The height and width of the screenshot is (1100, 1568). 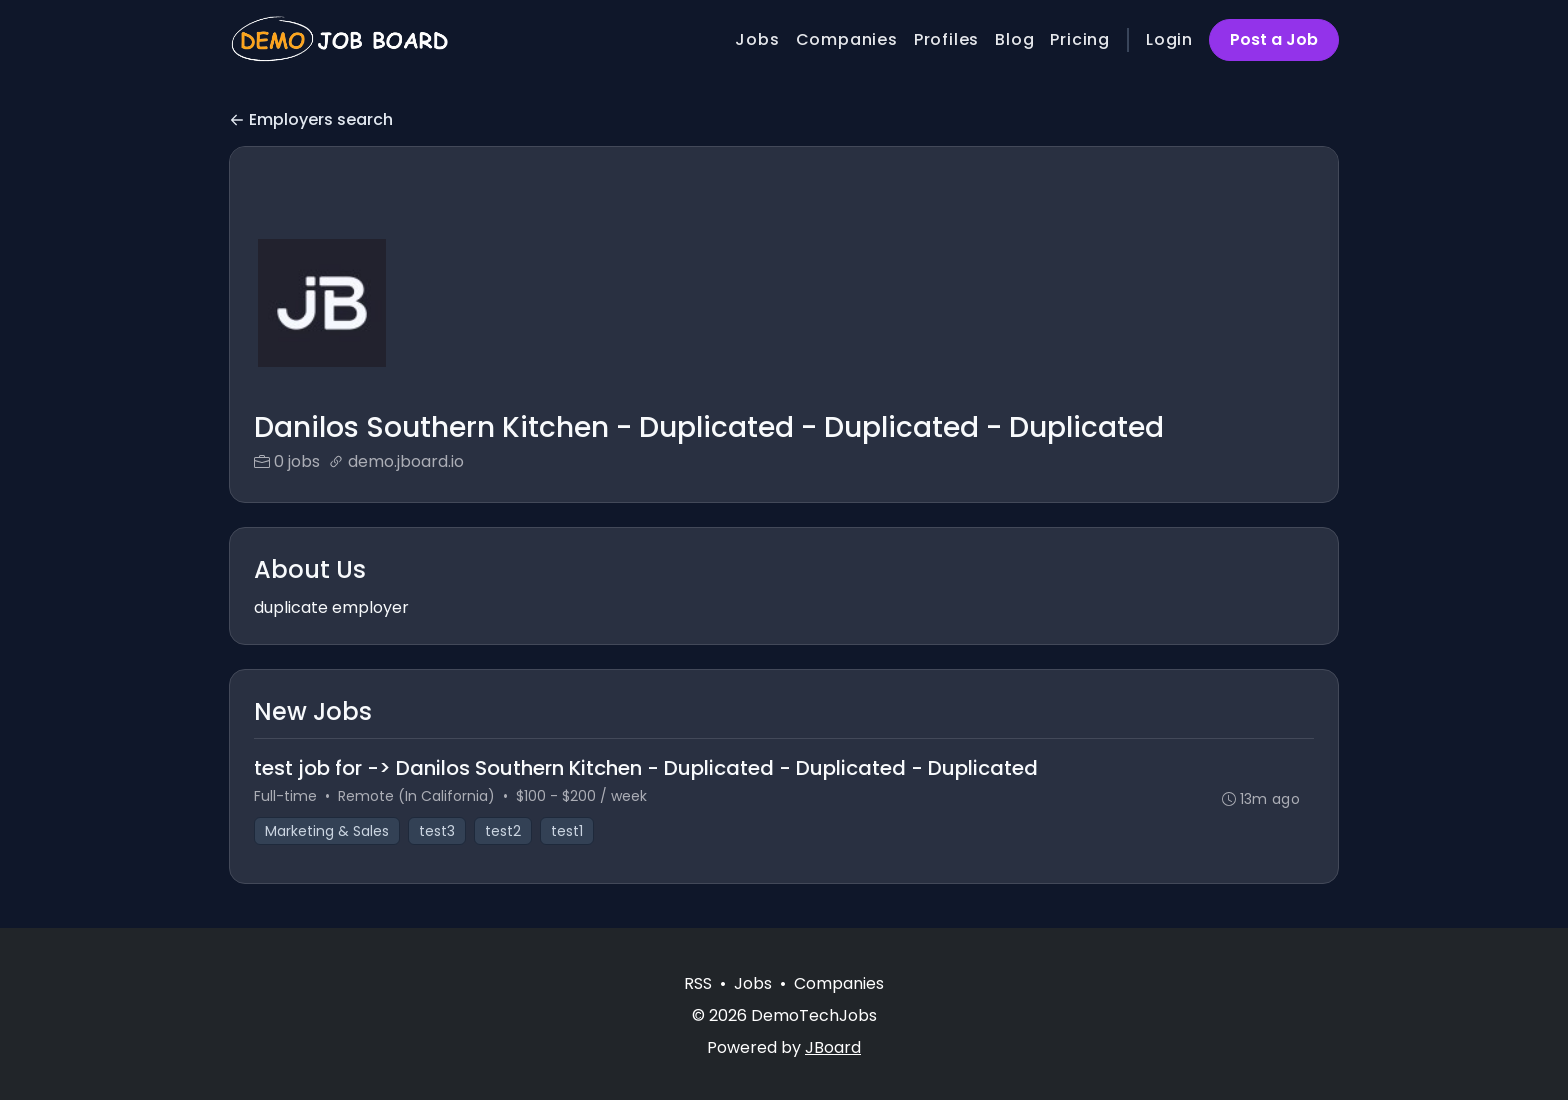 What do you see at coordinates (1014, 39) in the screenshot?
I see `Blog` at bounding box center [1014, 39].